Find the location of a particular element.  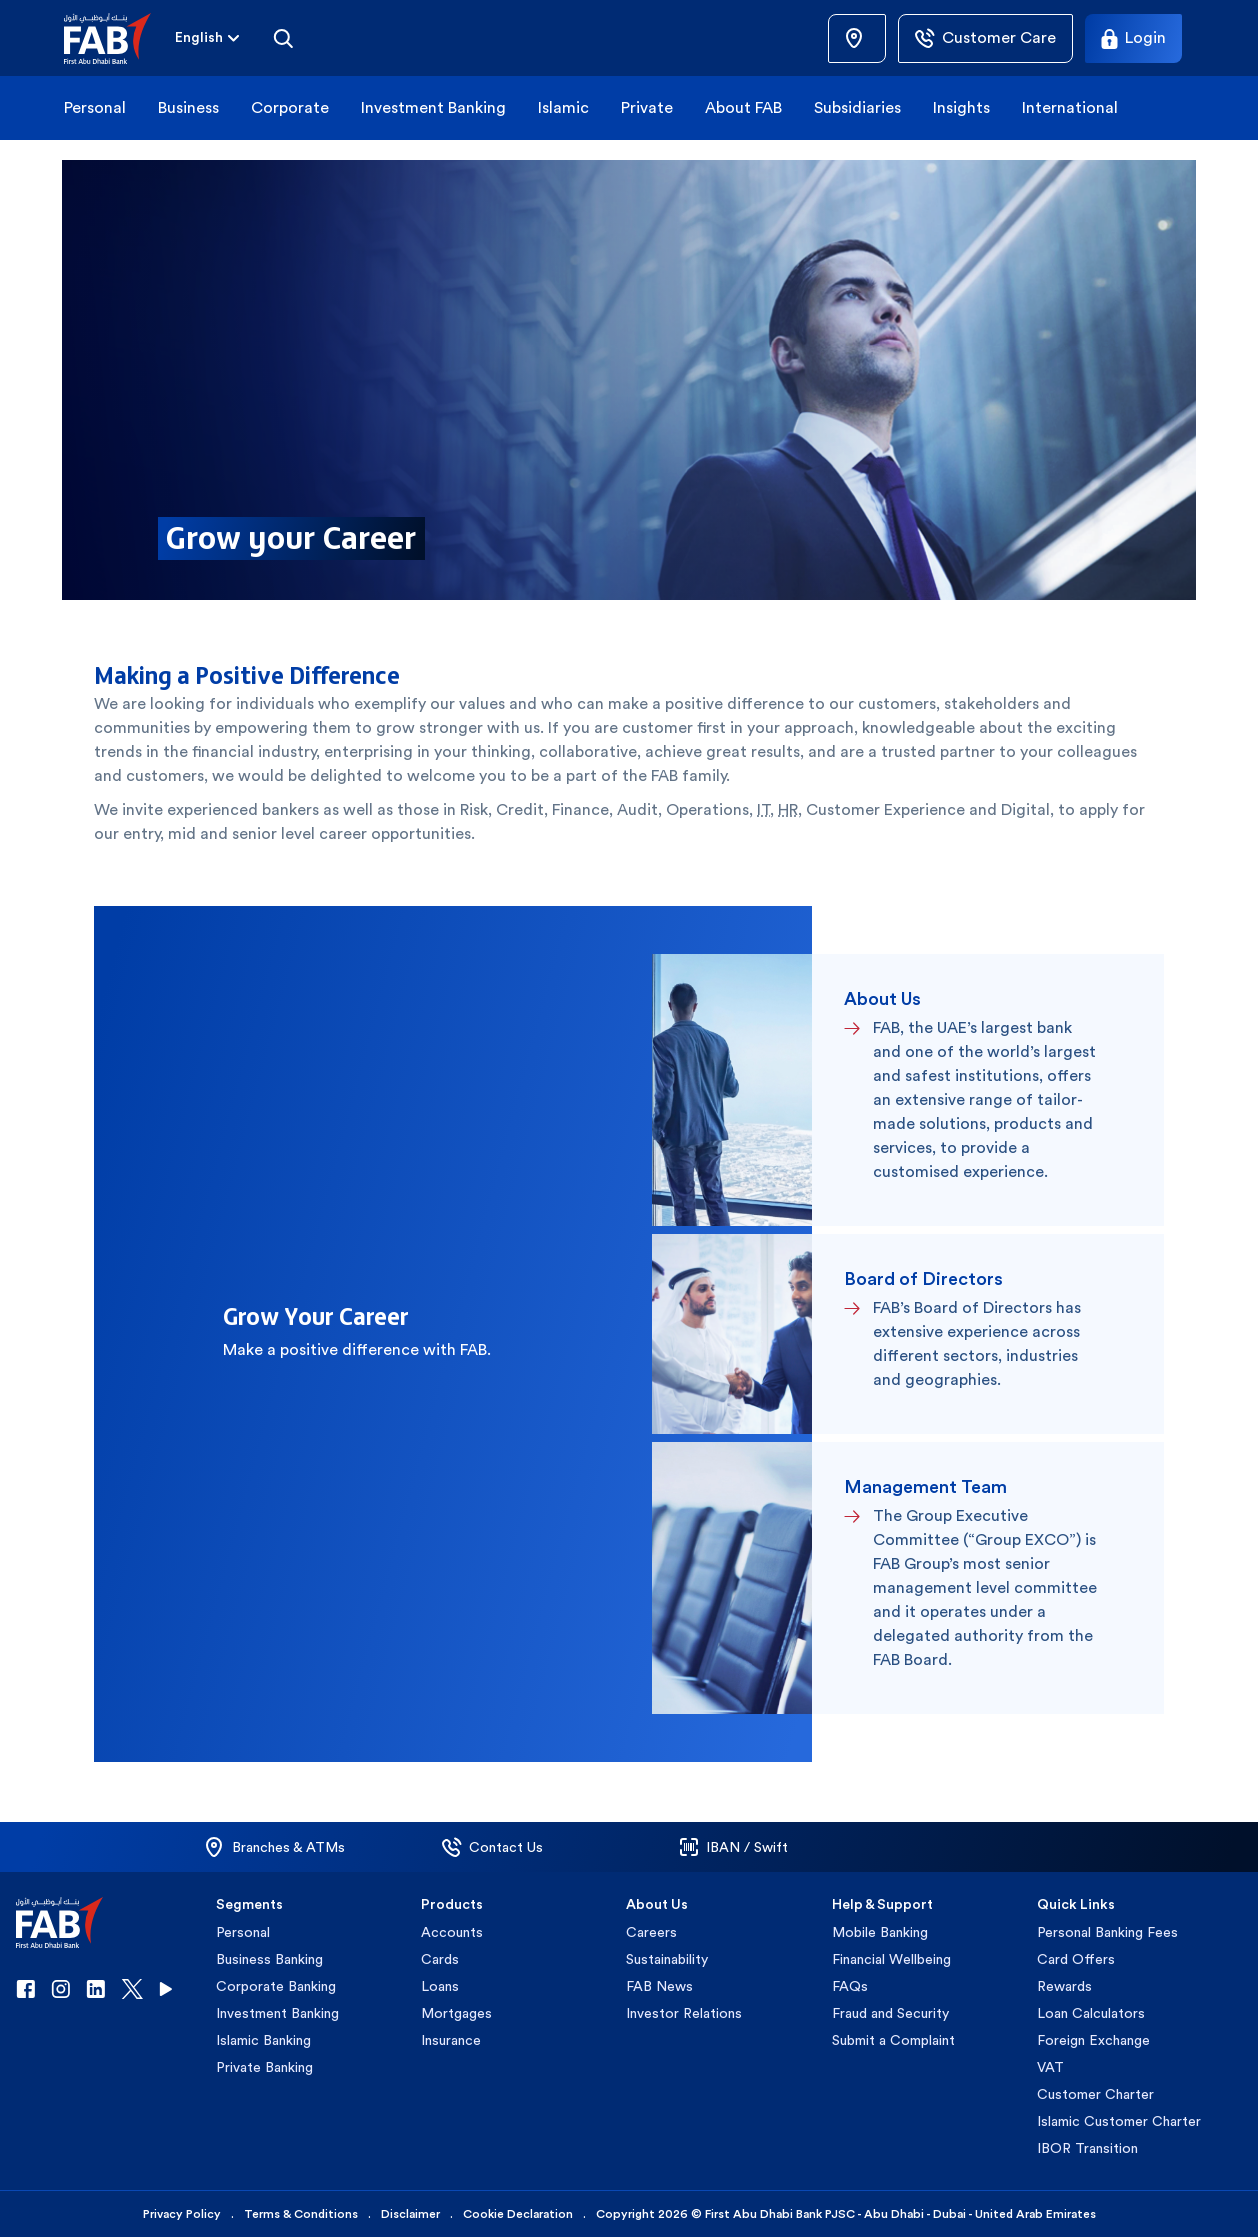

[button] is located at coordinates (119, 38).